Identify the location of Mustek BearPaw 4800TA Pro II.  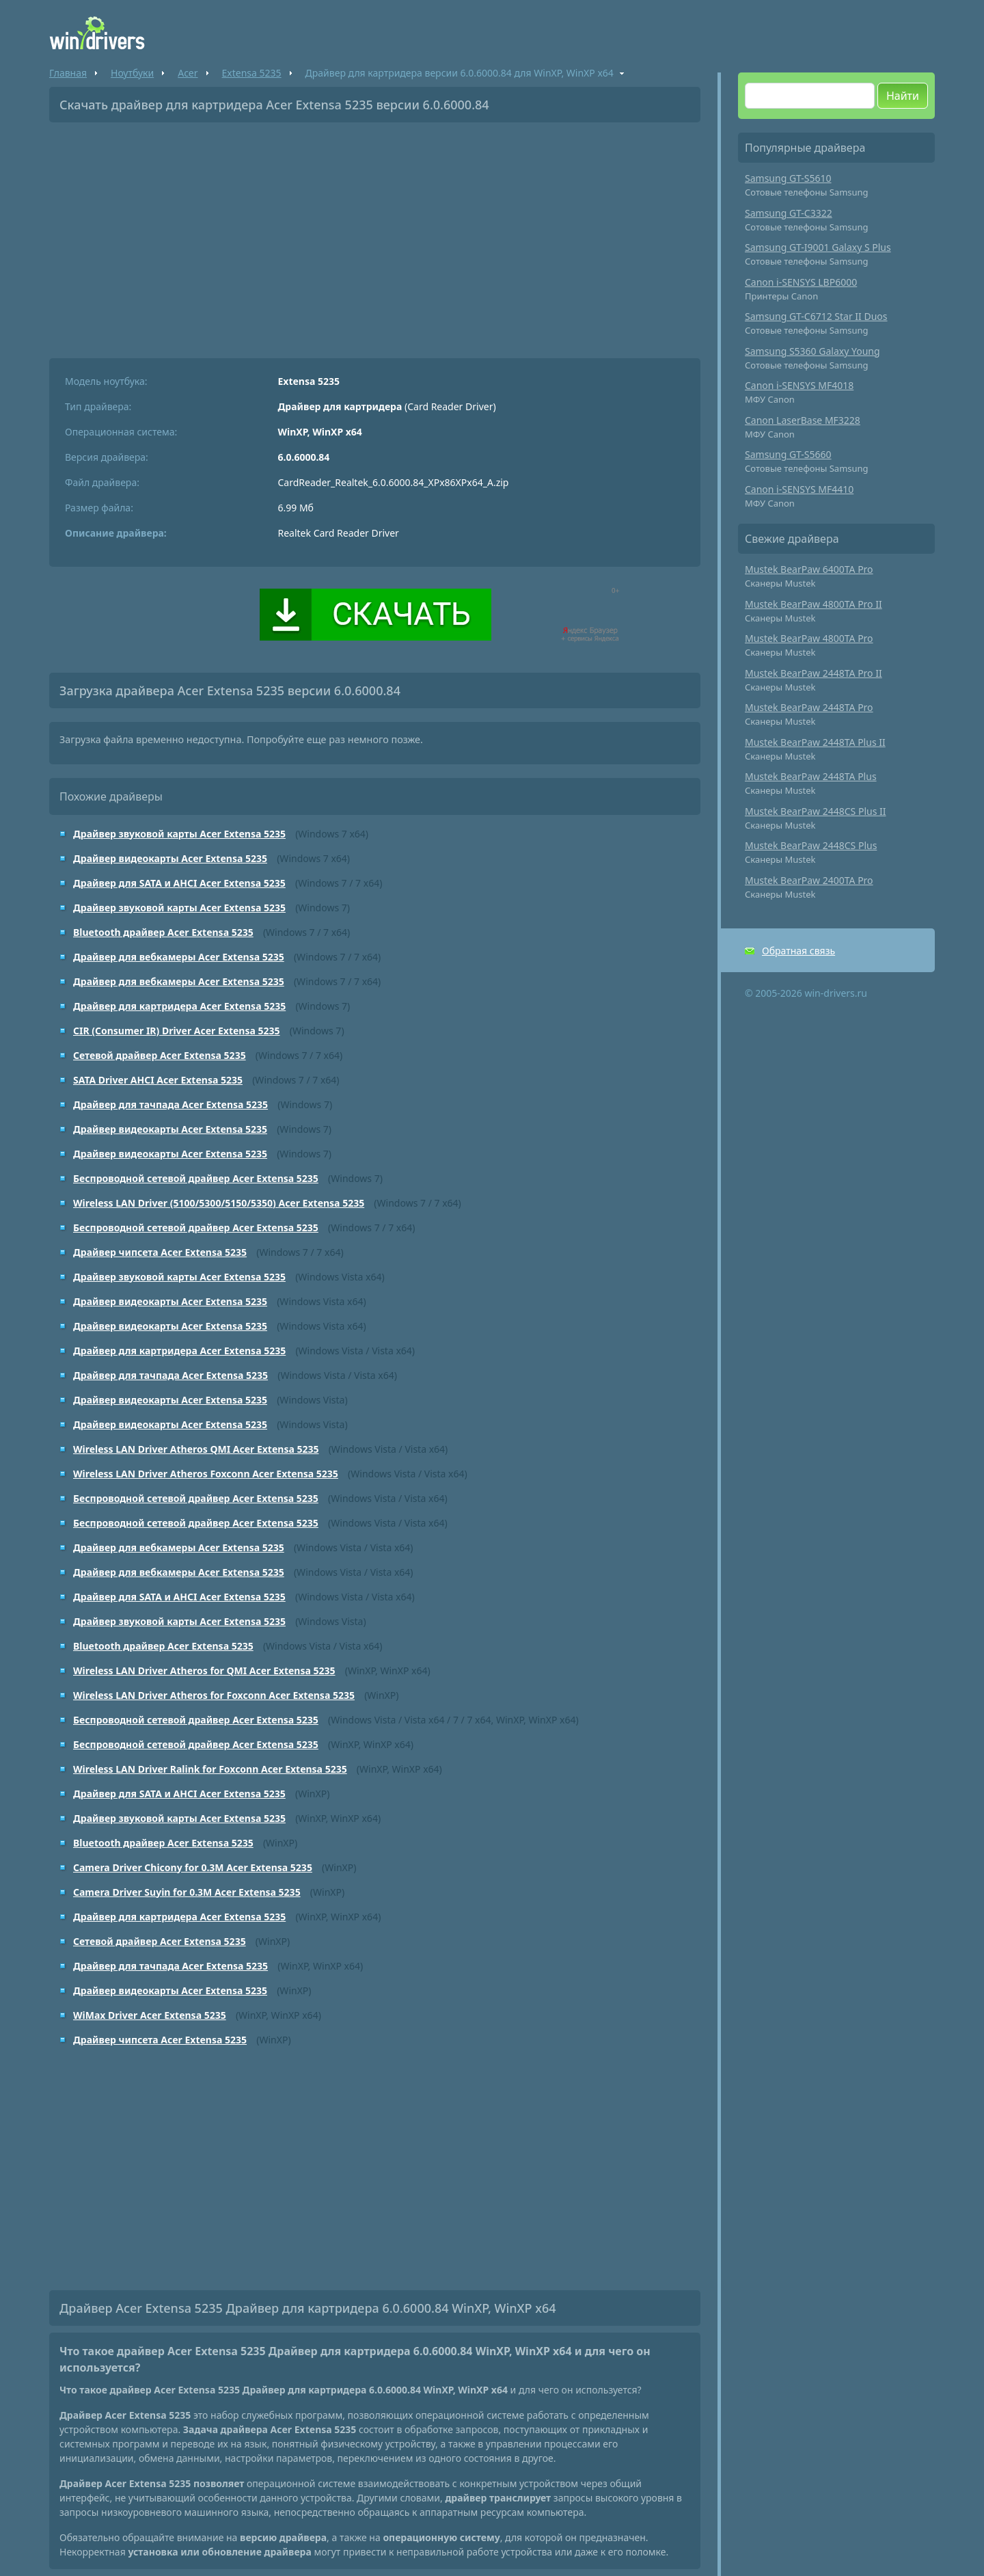
(813, 604).